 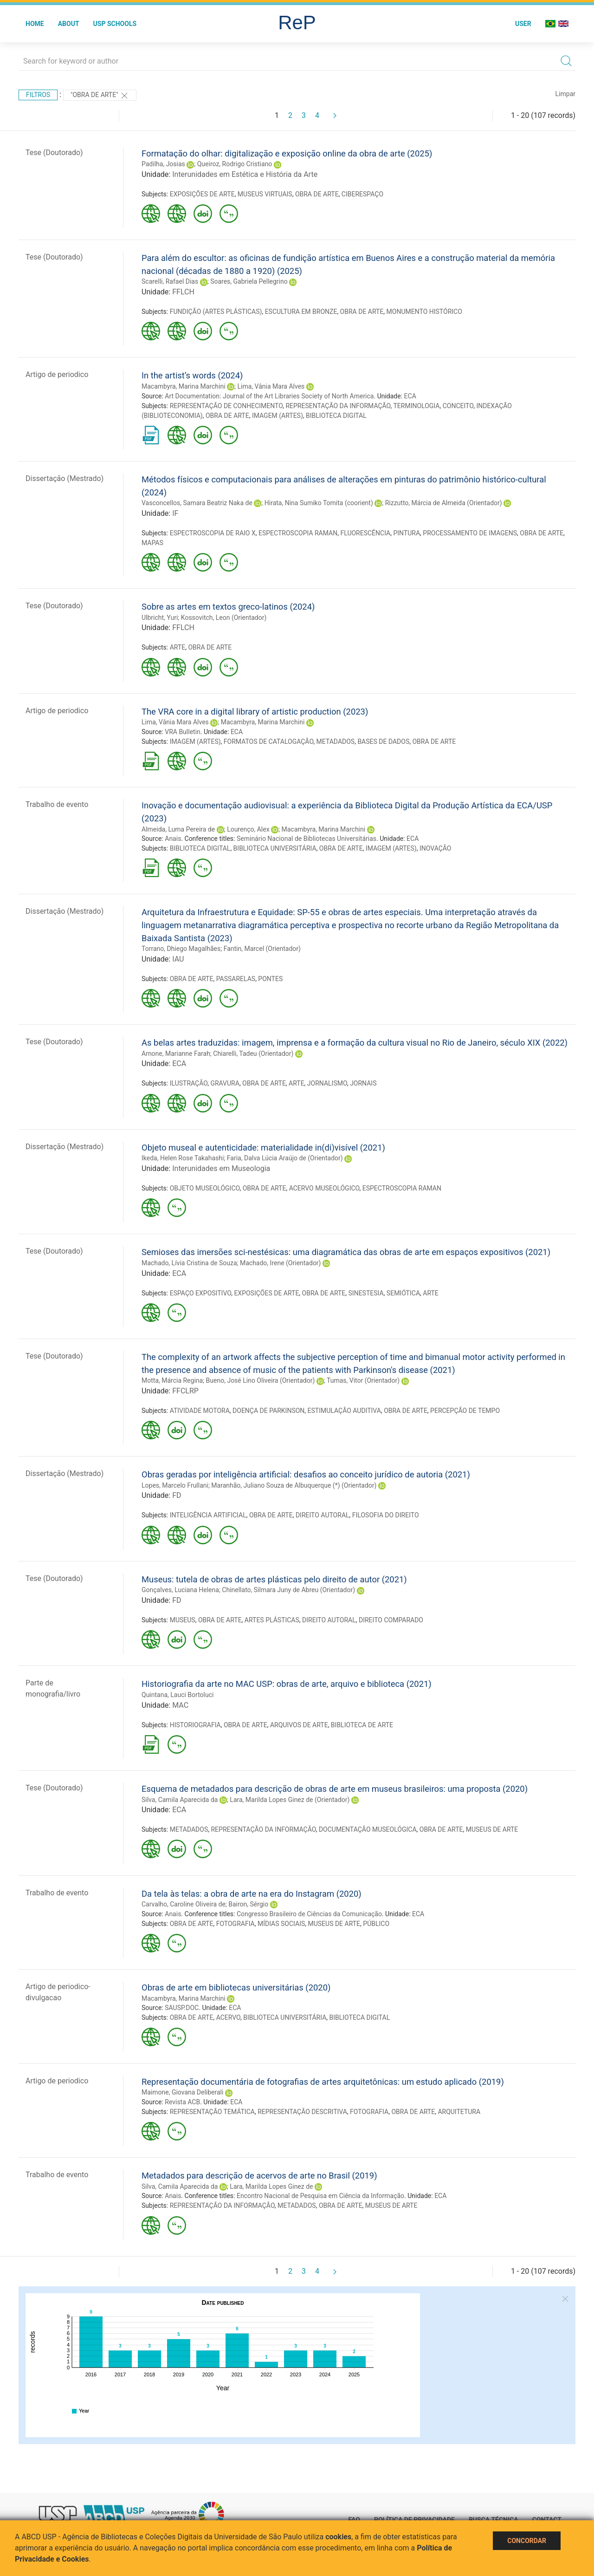 What do you see at coordinates (322, 1515) in the screenshot?
I see `DIREITO AUTORAL` at bounding box center [322, 1515].